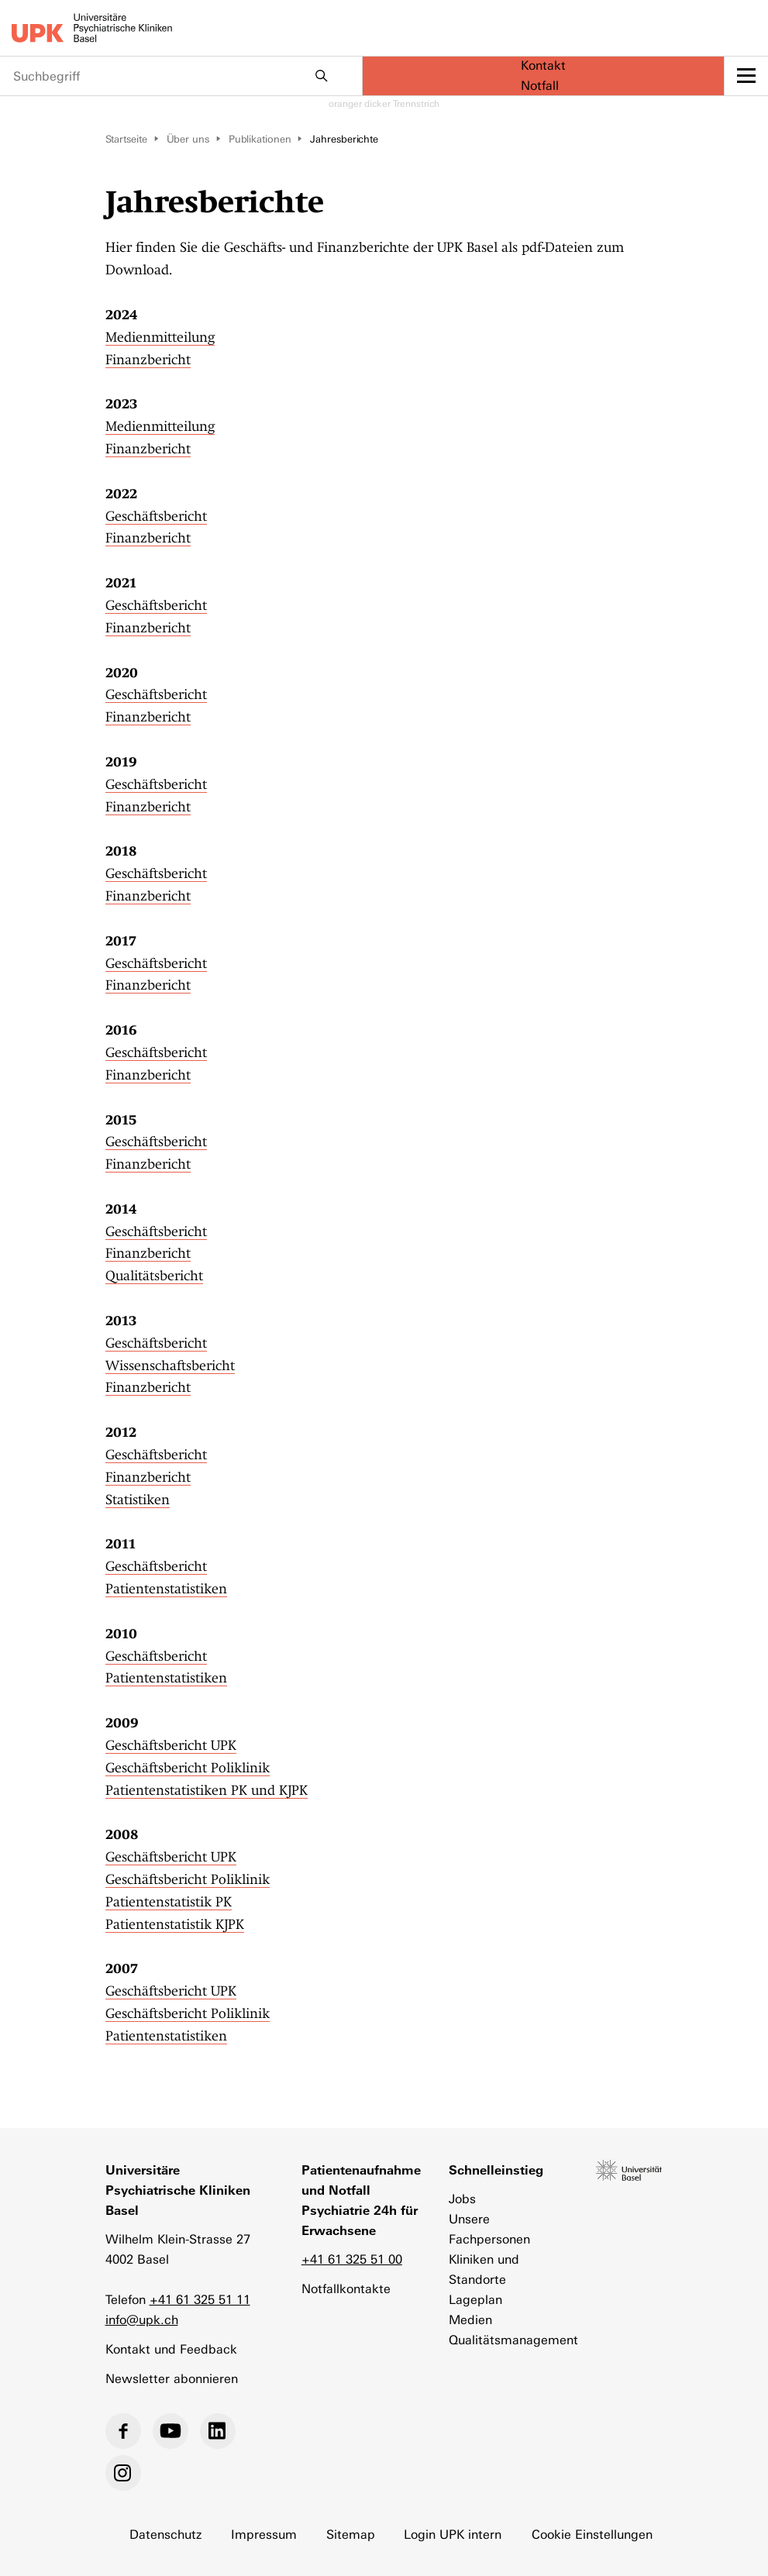  I want to click on Geschäftsbericht Poliklinik, so click(187, 1767).